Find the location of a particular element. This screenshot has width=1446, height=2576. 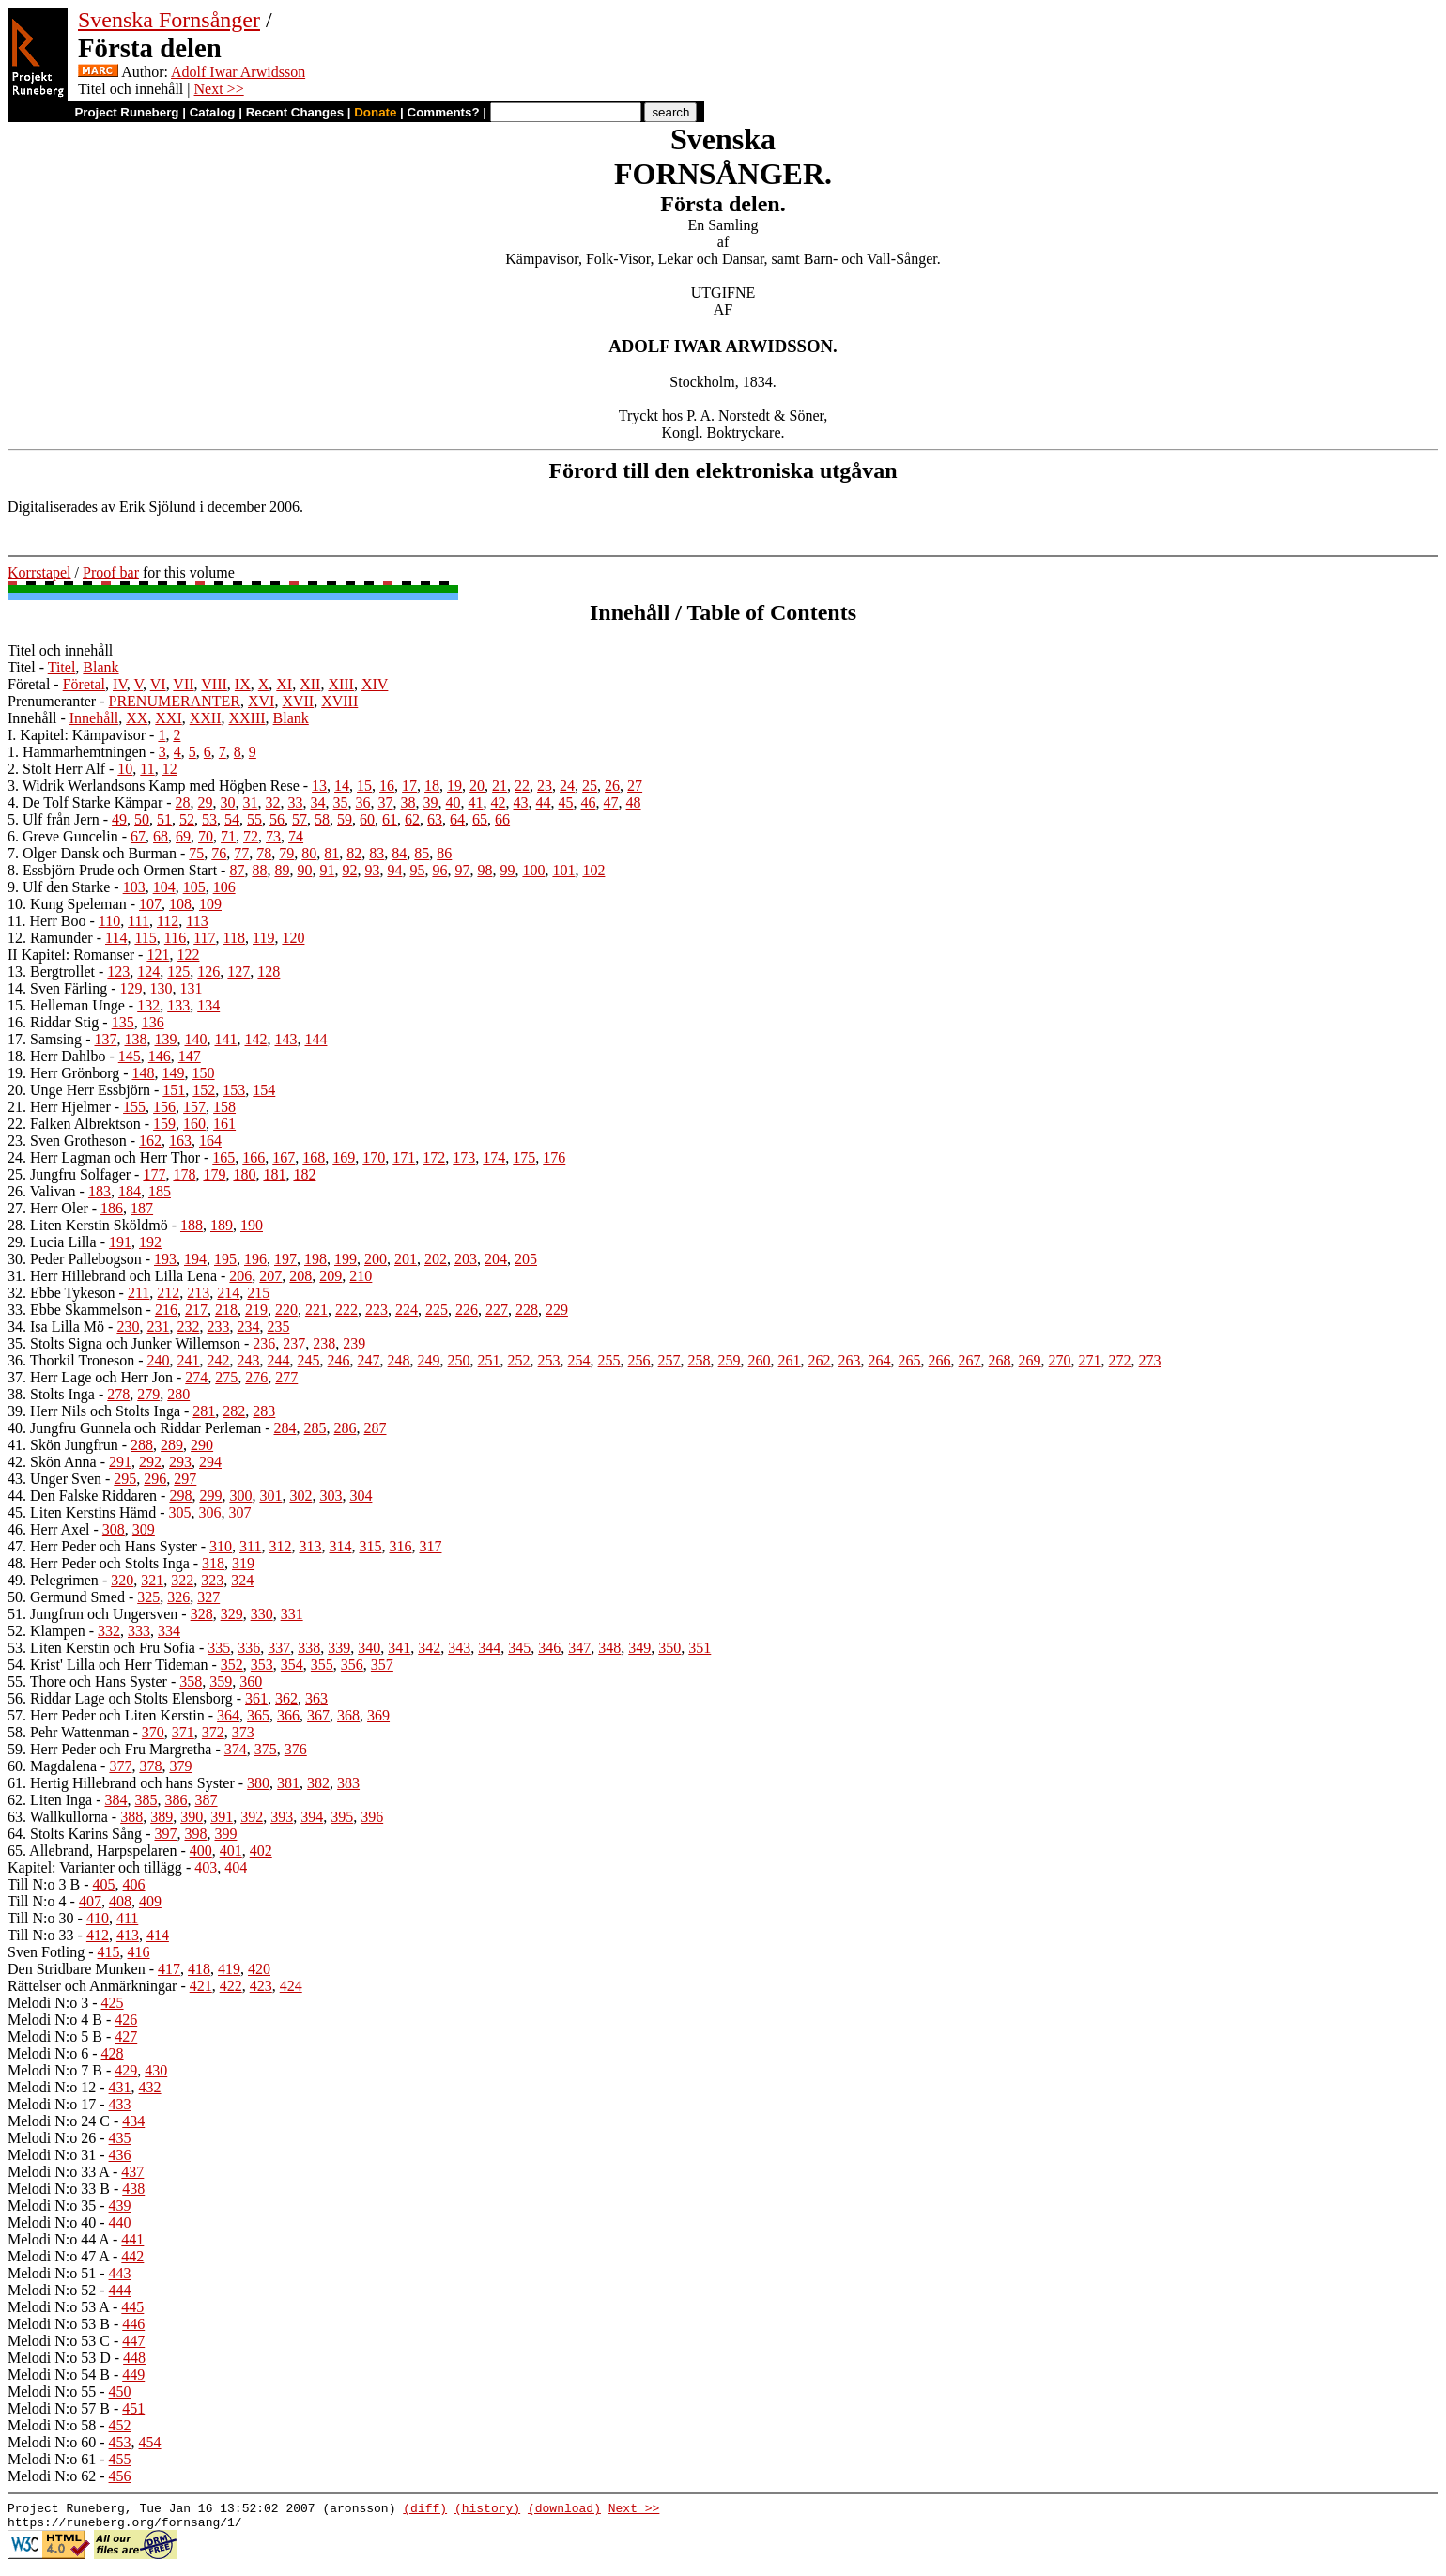

184 is located at coordinates (129, 1191).